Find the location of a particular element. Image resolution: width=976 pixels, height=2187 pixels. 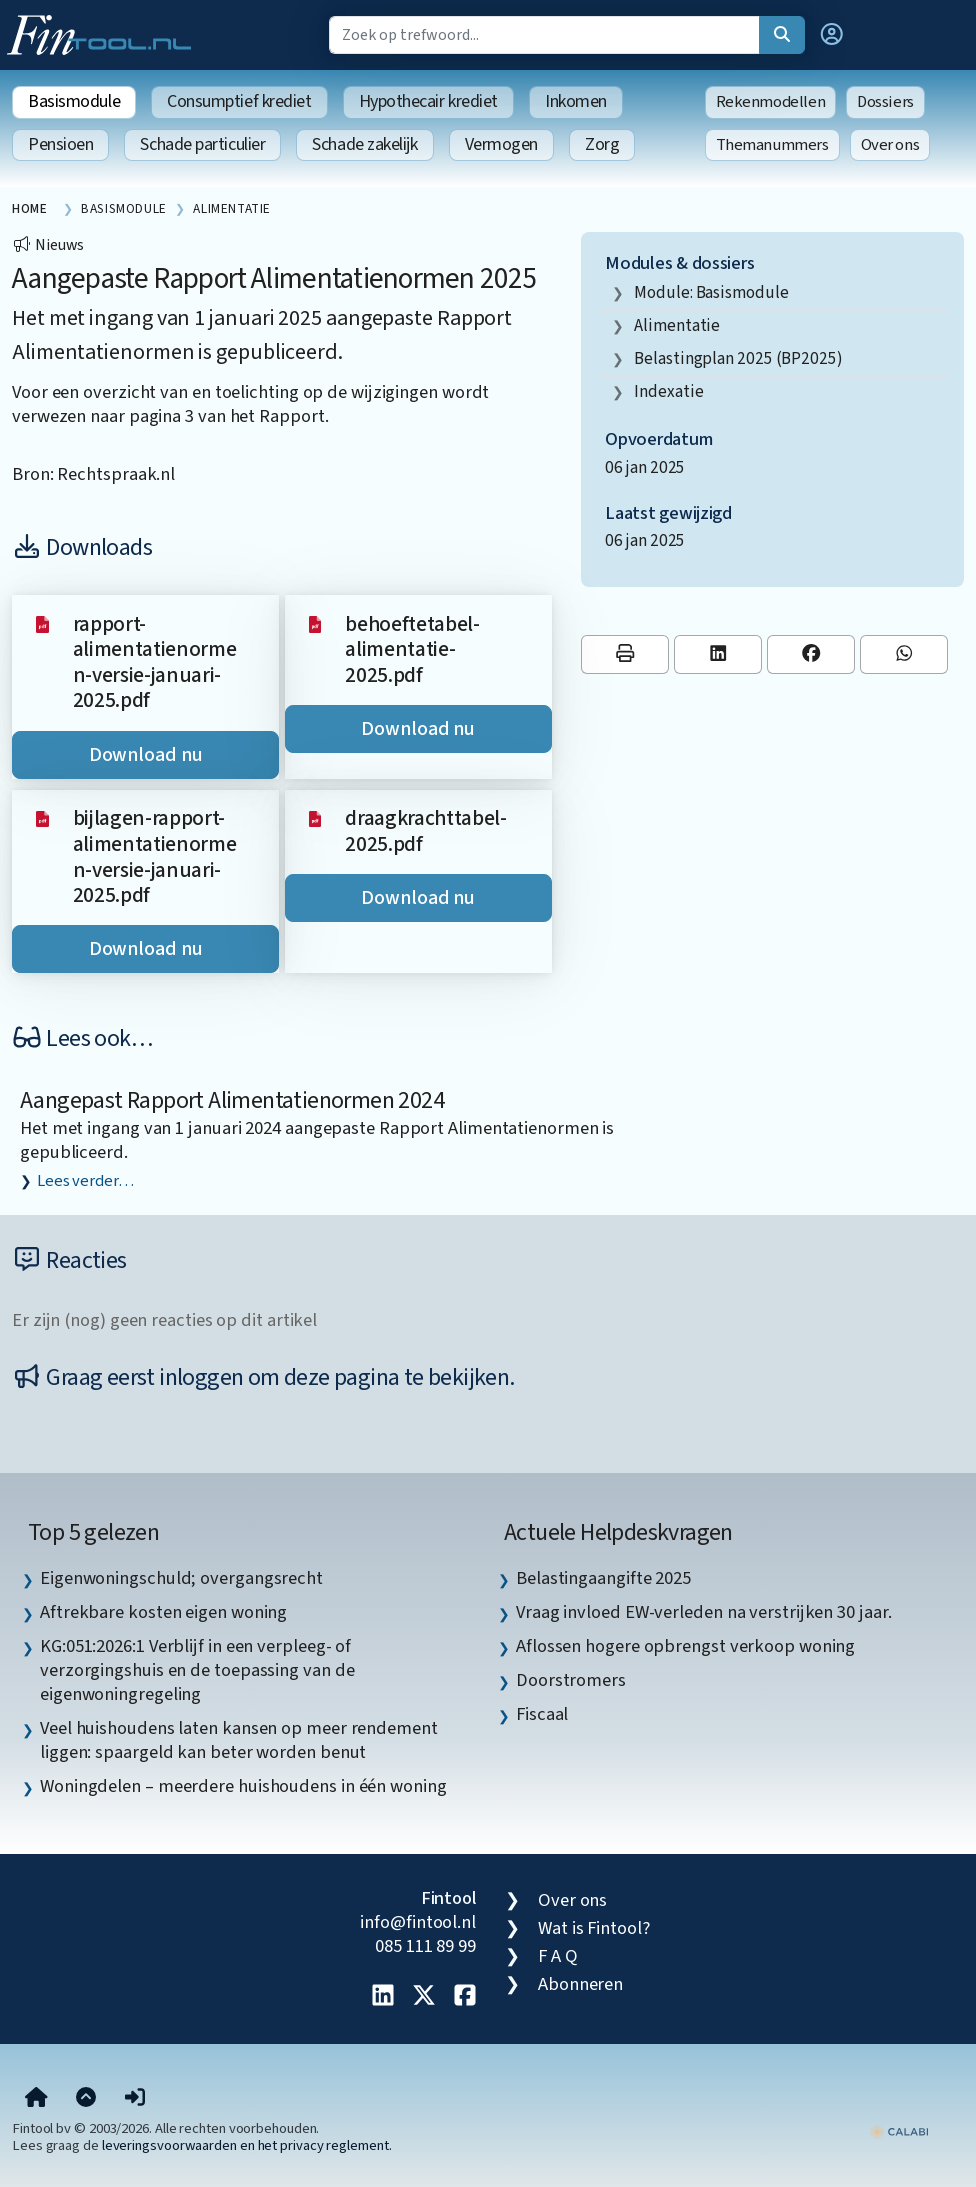

Download nu is located at coordinates (146, 755).